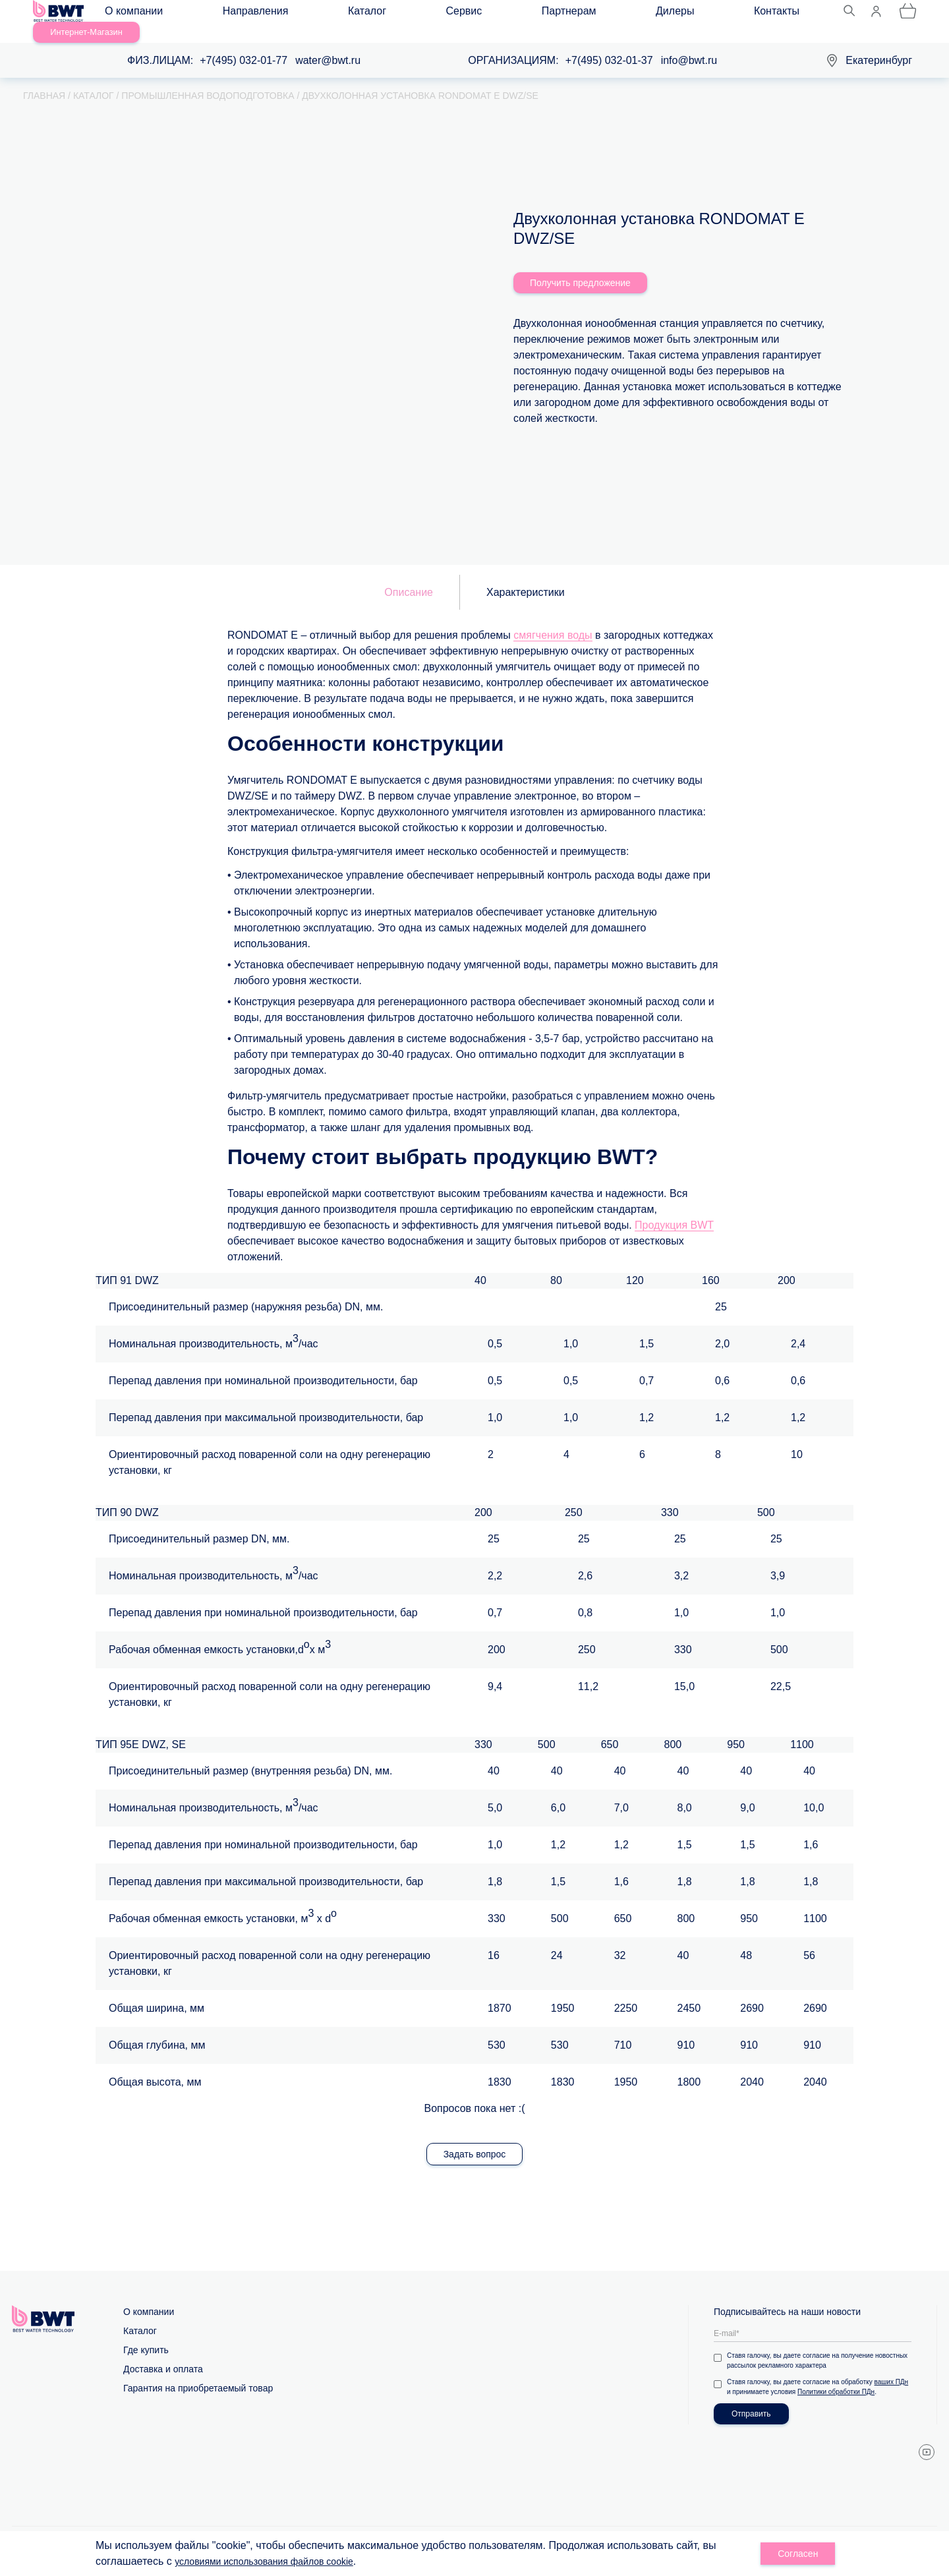 The height and width of the screenshot is (2576, 949). What do you see at coordinates (163, 2355) in the screenshot?
I see `Доставка и оплата` at bounding box center [163, 2355].